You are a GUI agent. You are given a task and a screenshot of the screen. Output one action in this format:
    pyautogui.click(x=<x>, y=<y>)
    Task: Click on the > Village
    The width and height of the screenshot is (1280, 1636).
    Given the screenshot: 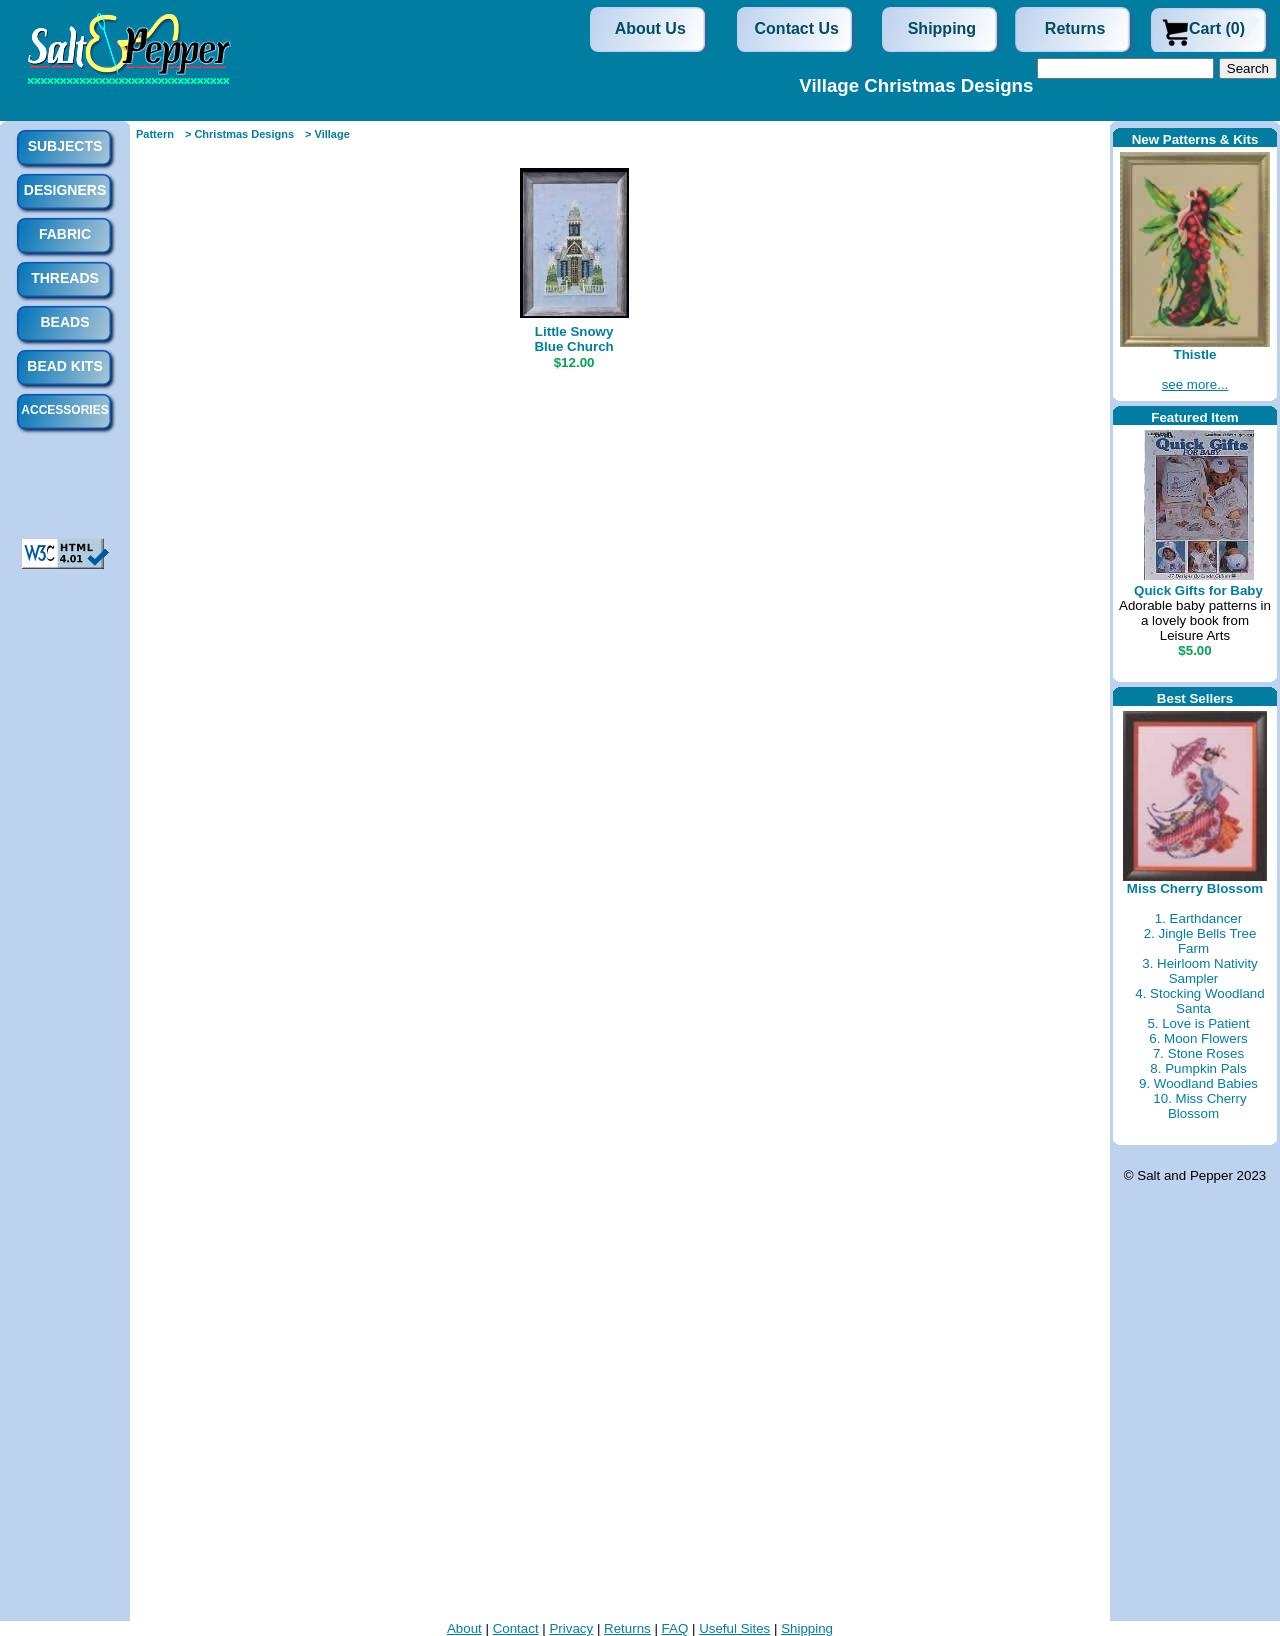 What is the action you would take?
    pyautogui.click(x=327, y=134)
    